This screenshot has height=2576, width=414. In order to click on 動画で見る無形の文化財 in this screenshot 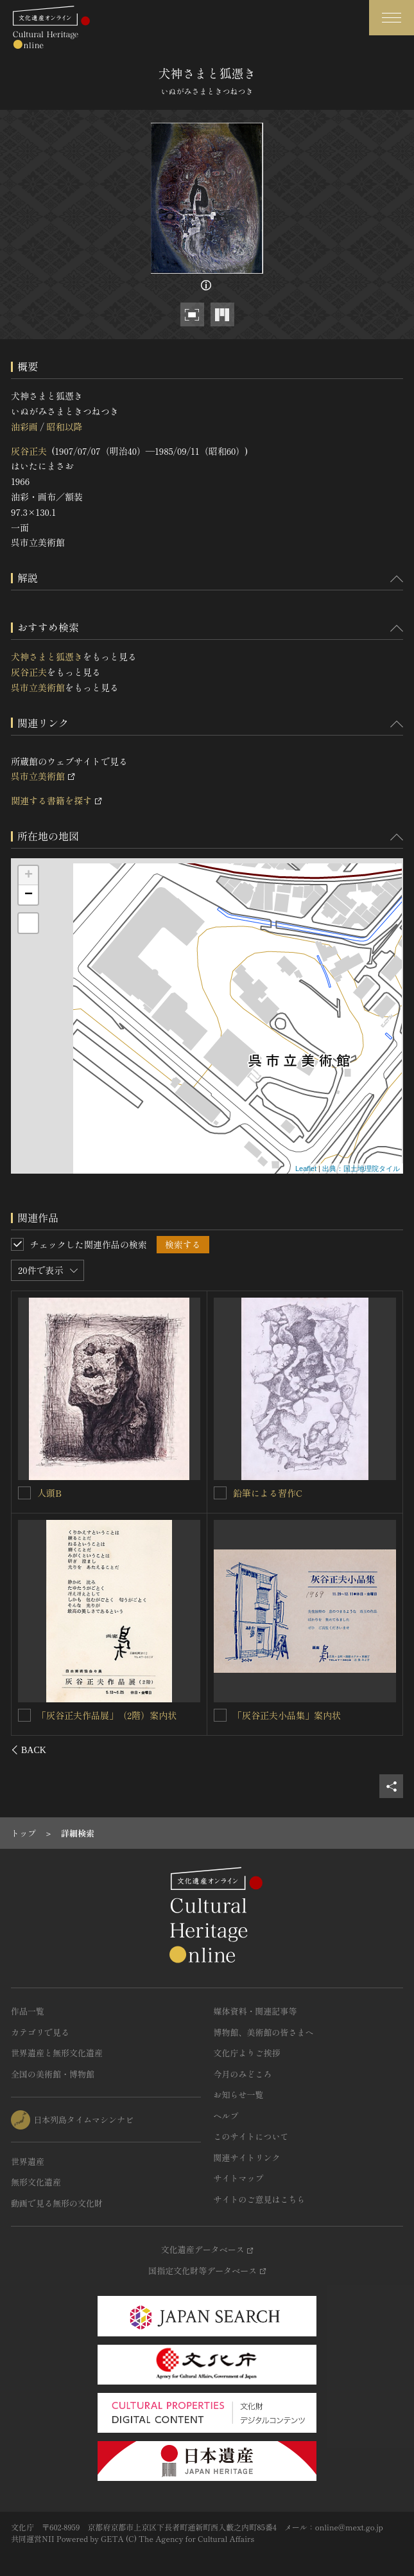, I will do `click(57, 2203)`.